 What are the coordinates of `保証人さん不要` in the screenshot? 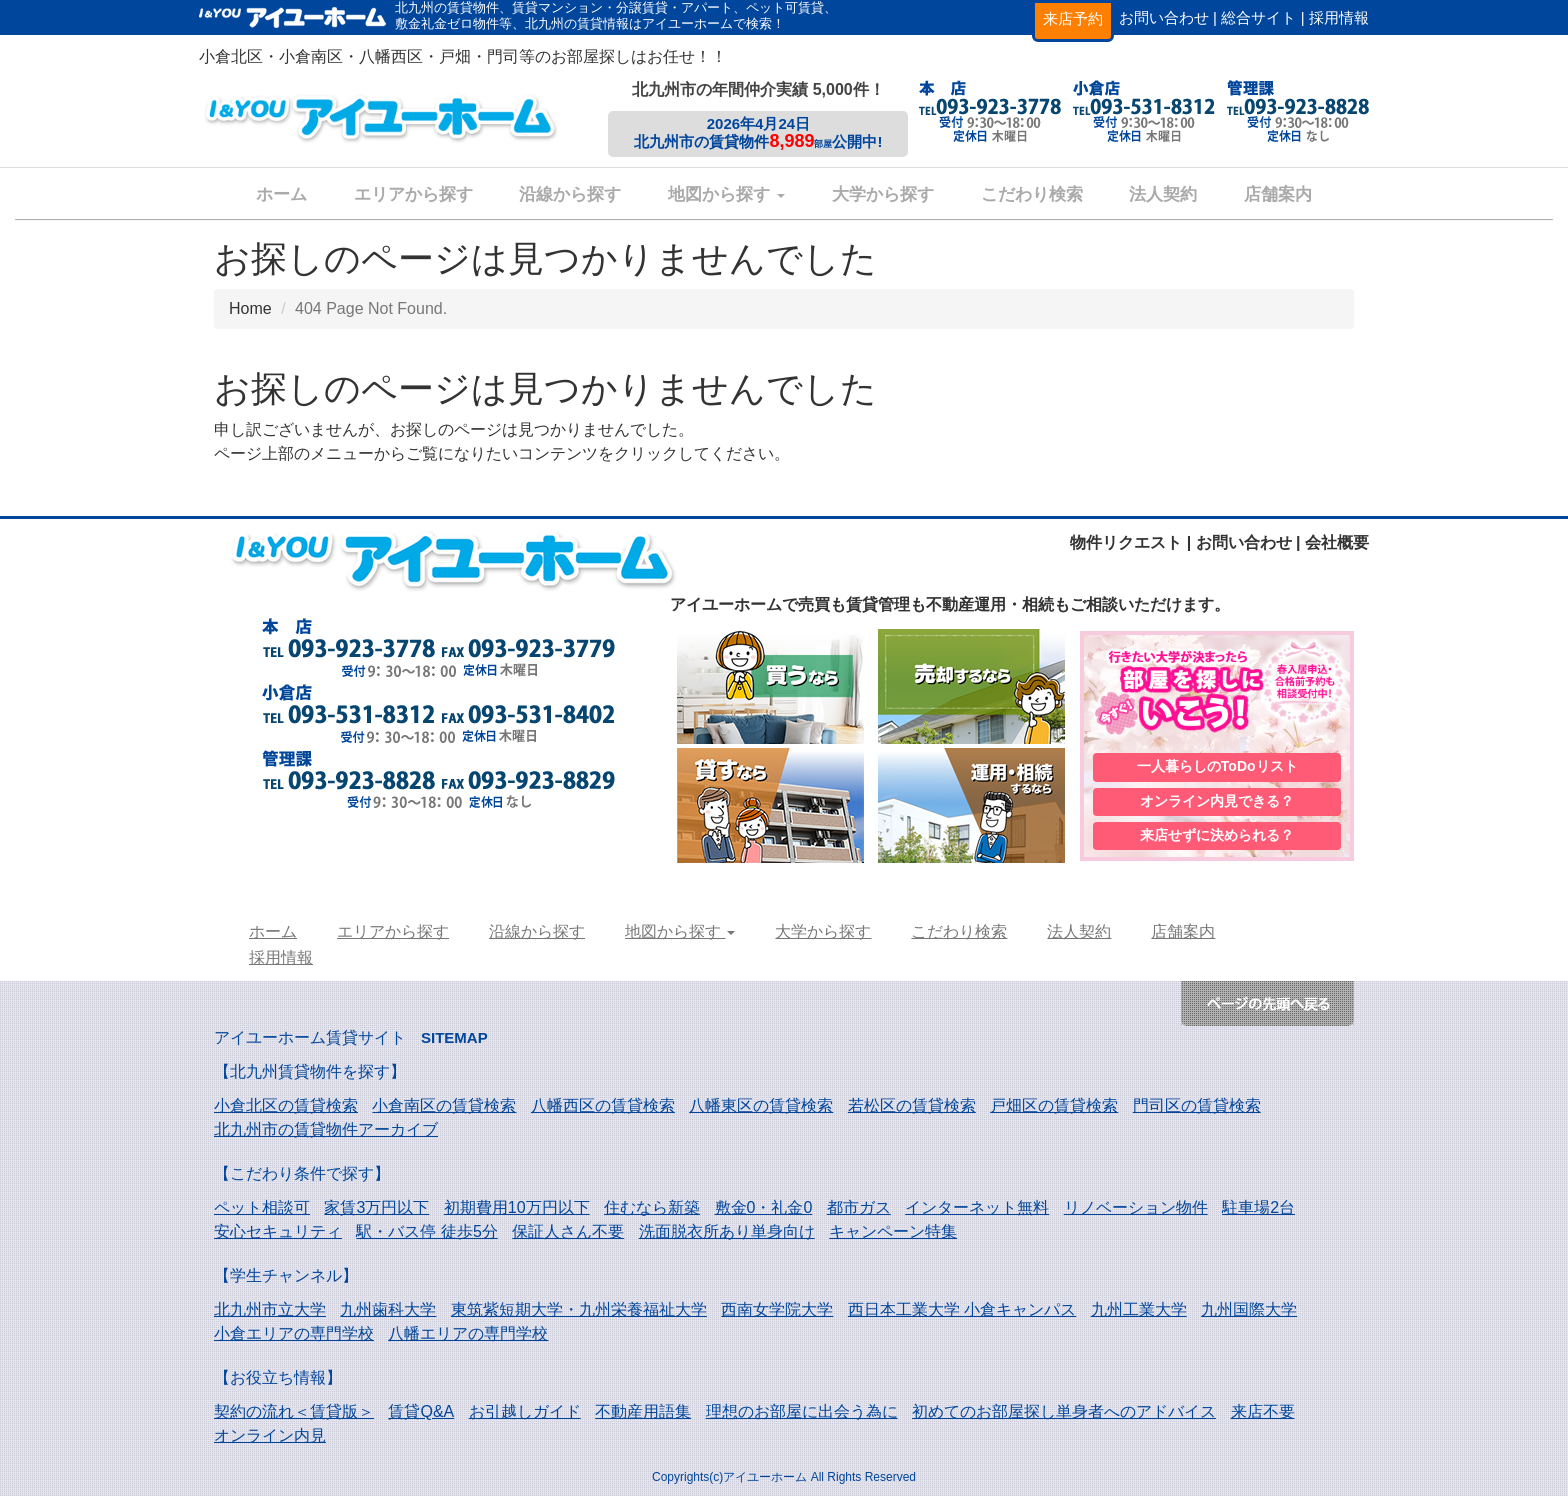 It's located at (568, 1231).